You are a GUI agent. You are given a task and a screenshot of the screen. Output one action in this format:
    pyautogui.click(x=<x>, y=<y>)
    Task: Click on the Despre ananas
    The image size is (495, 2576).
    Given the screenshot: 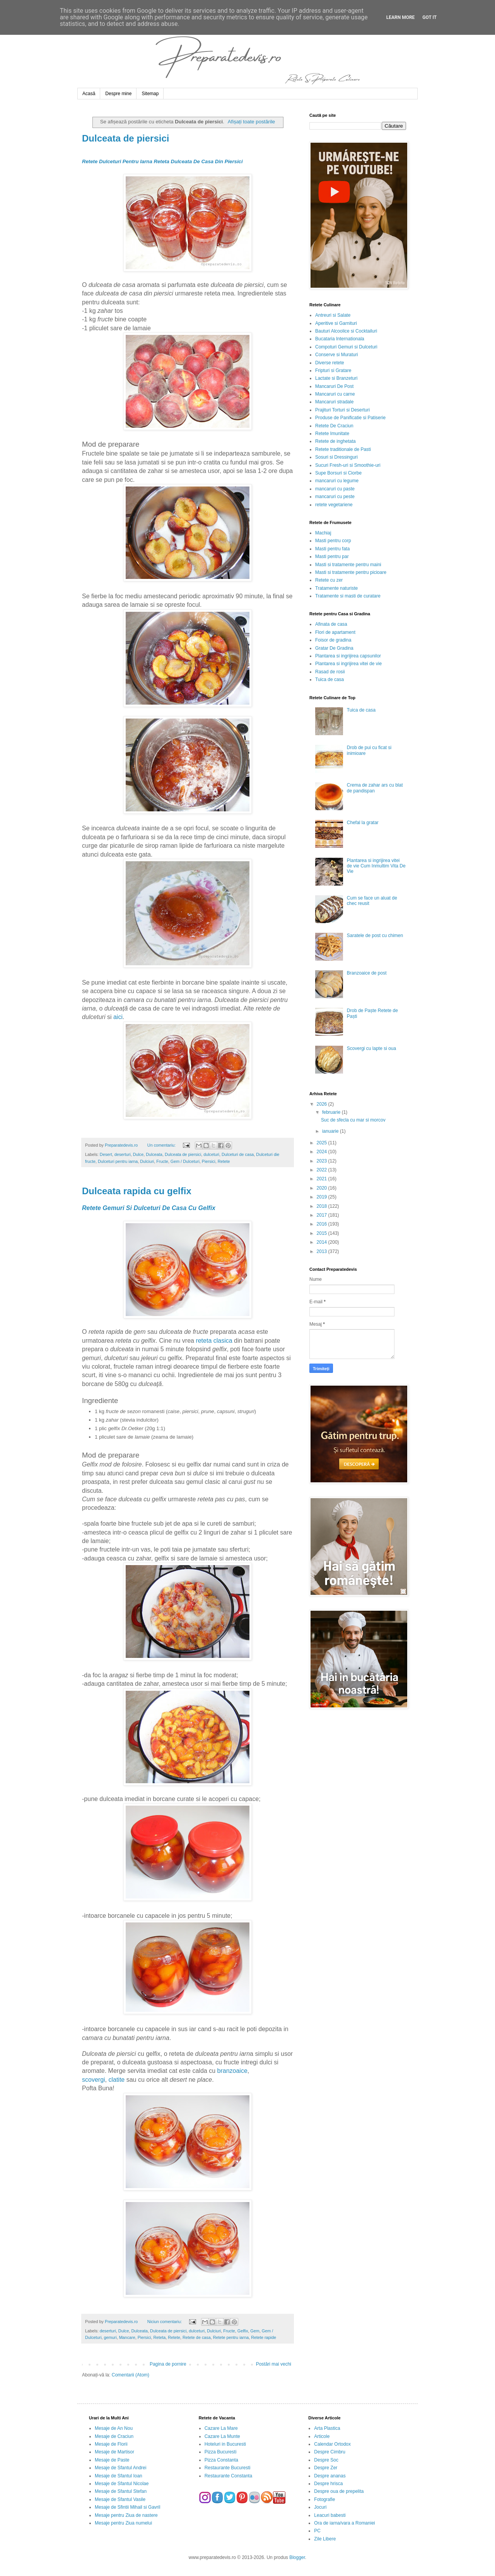 What is the action you would take?
    pyautogui.click(x=329, y=2476)
    